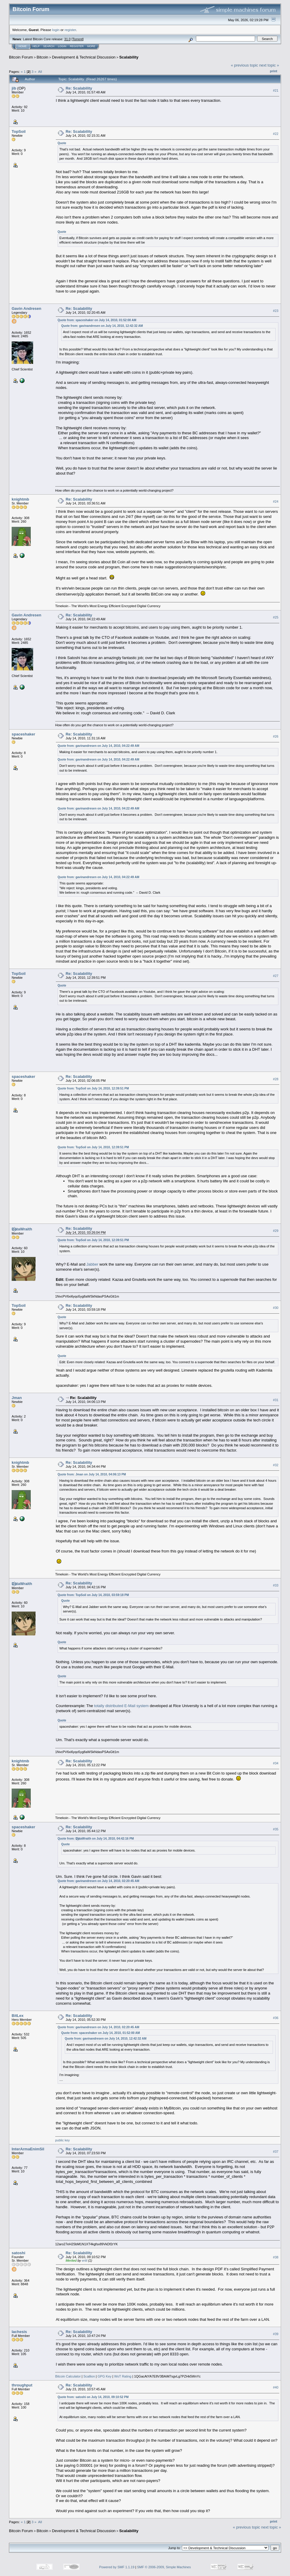 This screenshot has width=290, height=2576. I want to click on throughput, so click(22, 2385).